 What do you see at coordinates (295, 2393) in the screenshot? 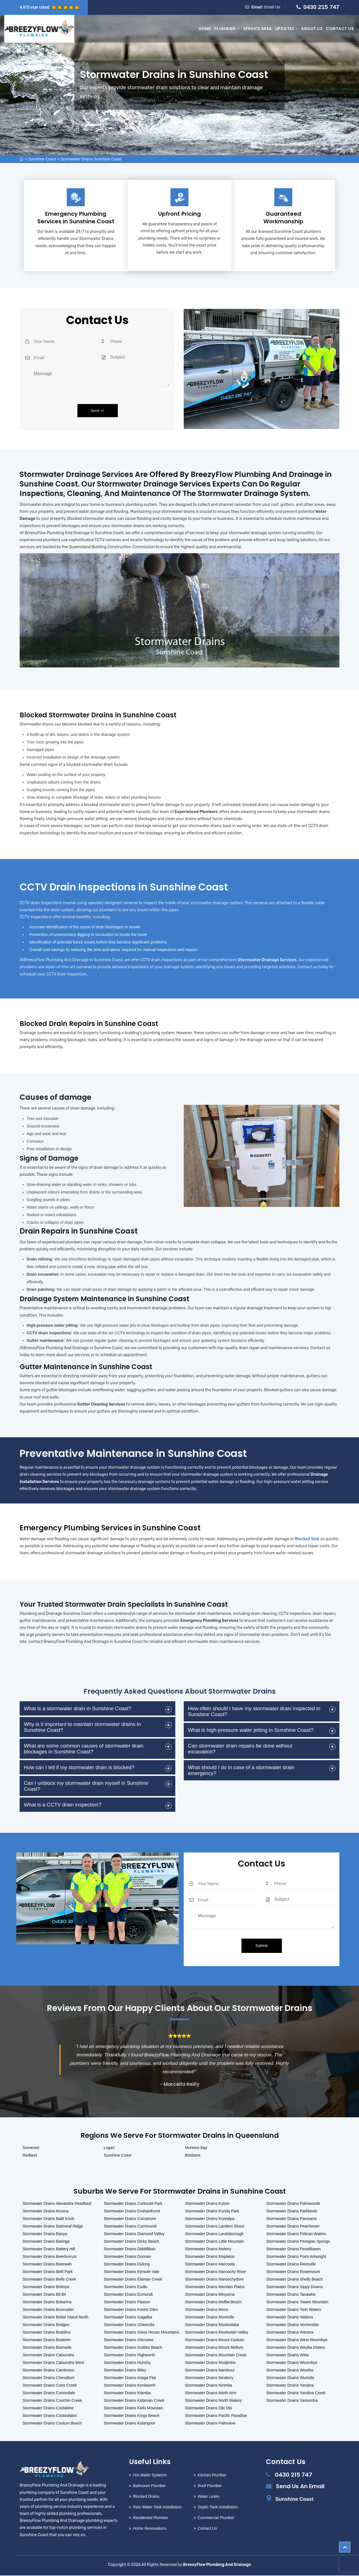
I see `Stormwater Drains Yandina Creek` at bounding box center [295, 2393].